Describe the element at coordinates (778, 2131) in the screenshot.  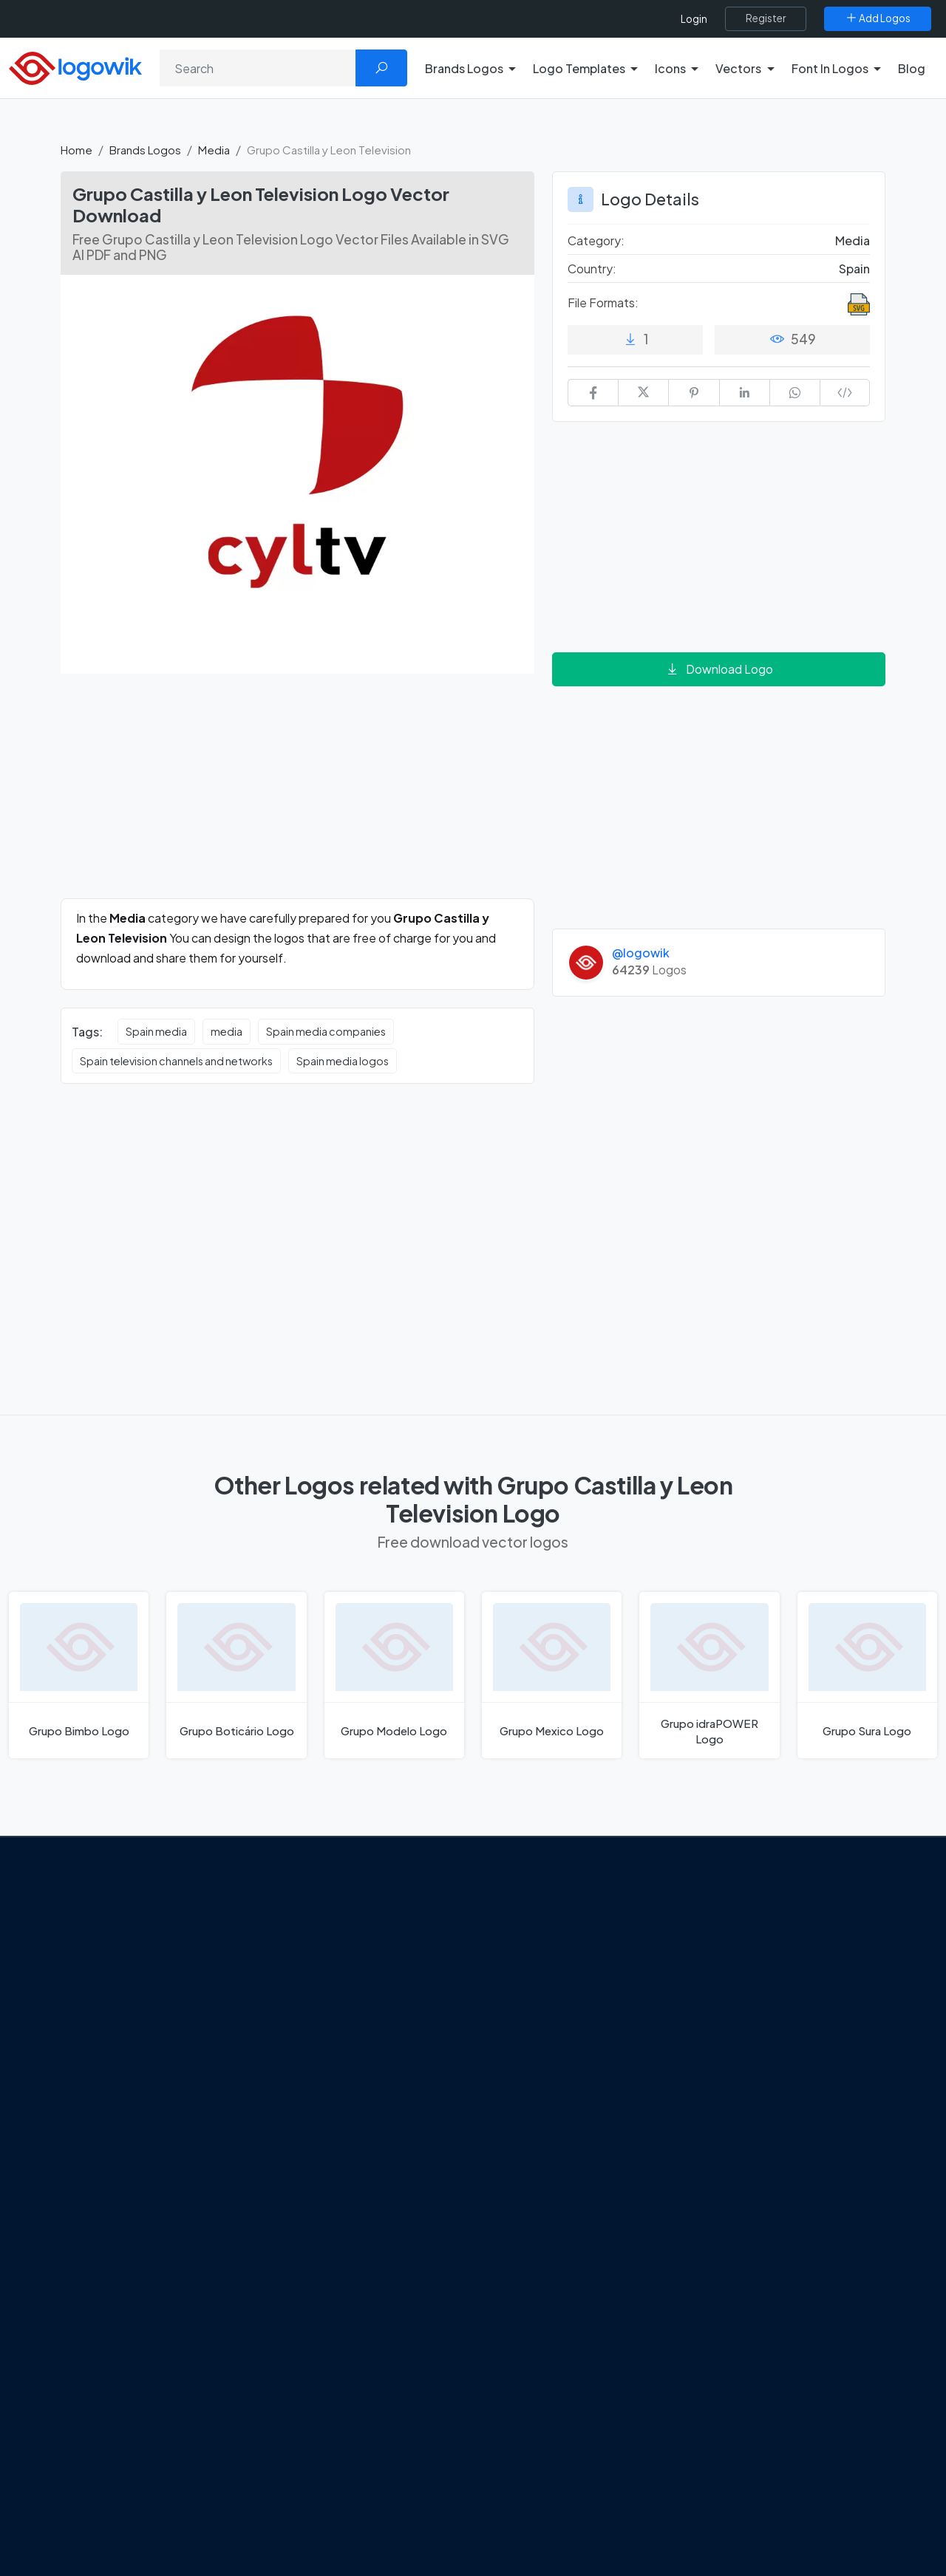
I see `Most Searches Vector Logos` at that location.